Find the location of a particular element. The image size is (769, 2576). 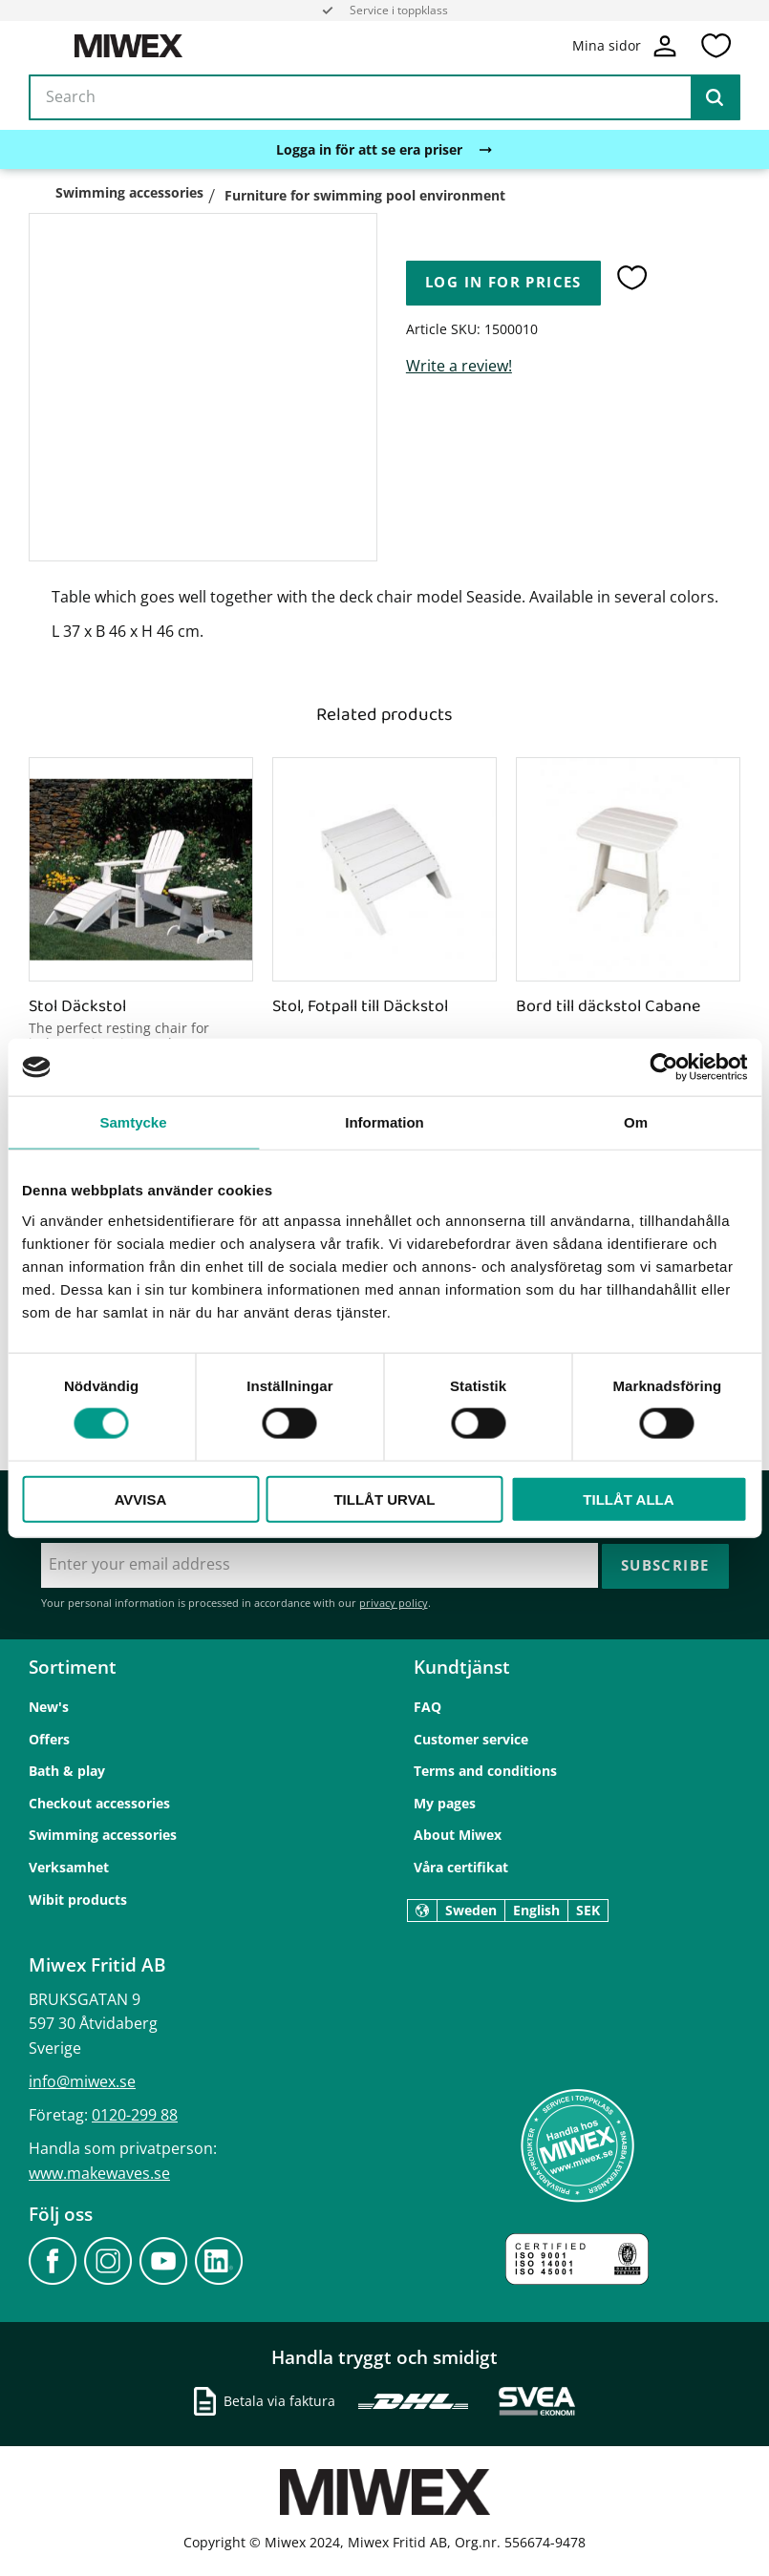

www.makewaves.se is located at coordinates (99, 2172).